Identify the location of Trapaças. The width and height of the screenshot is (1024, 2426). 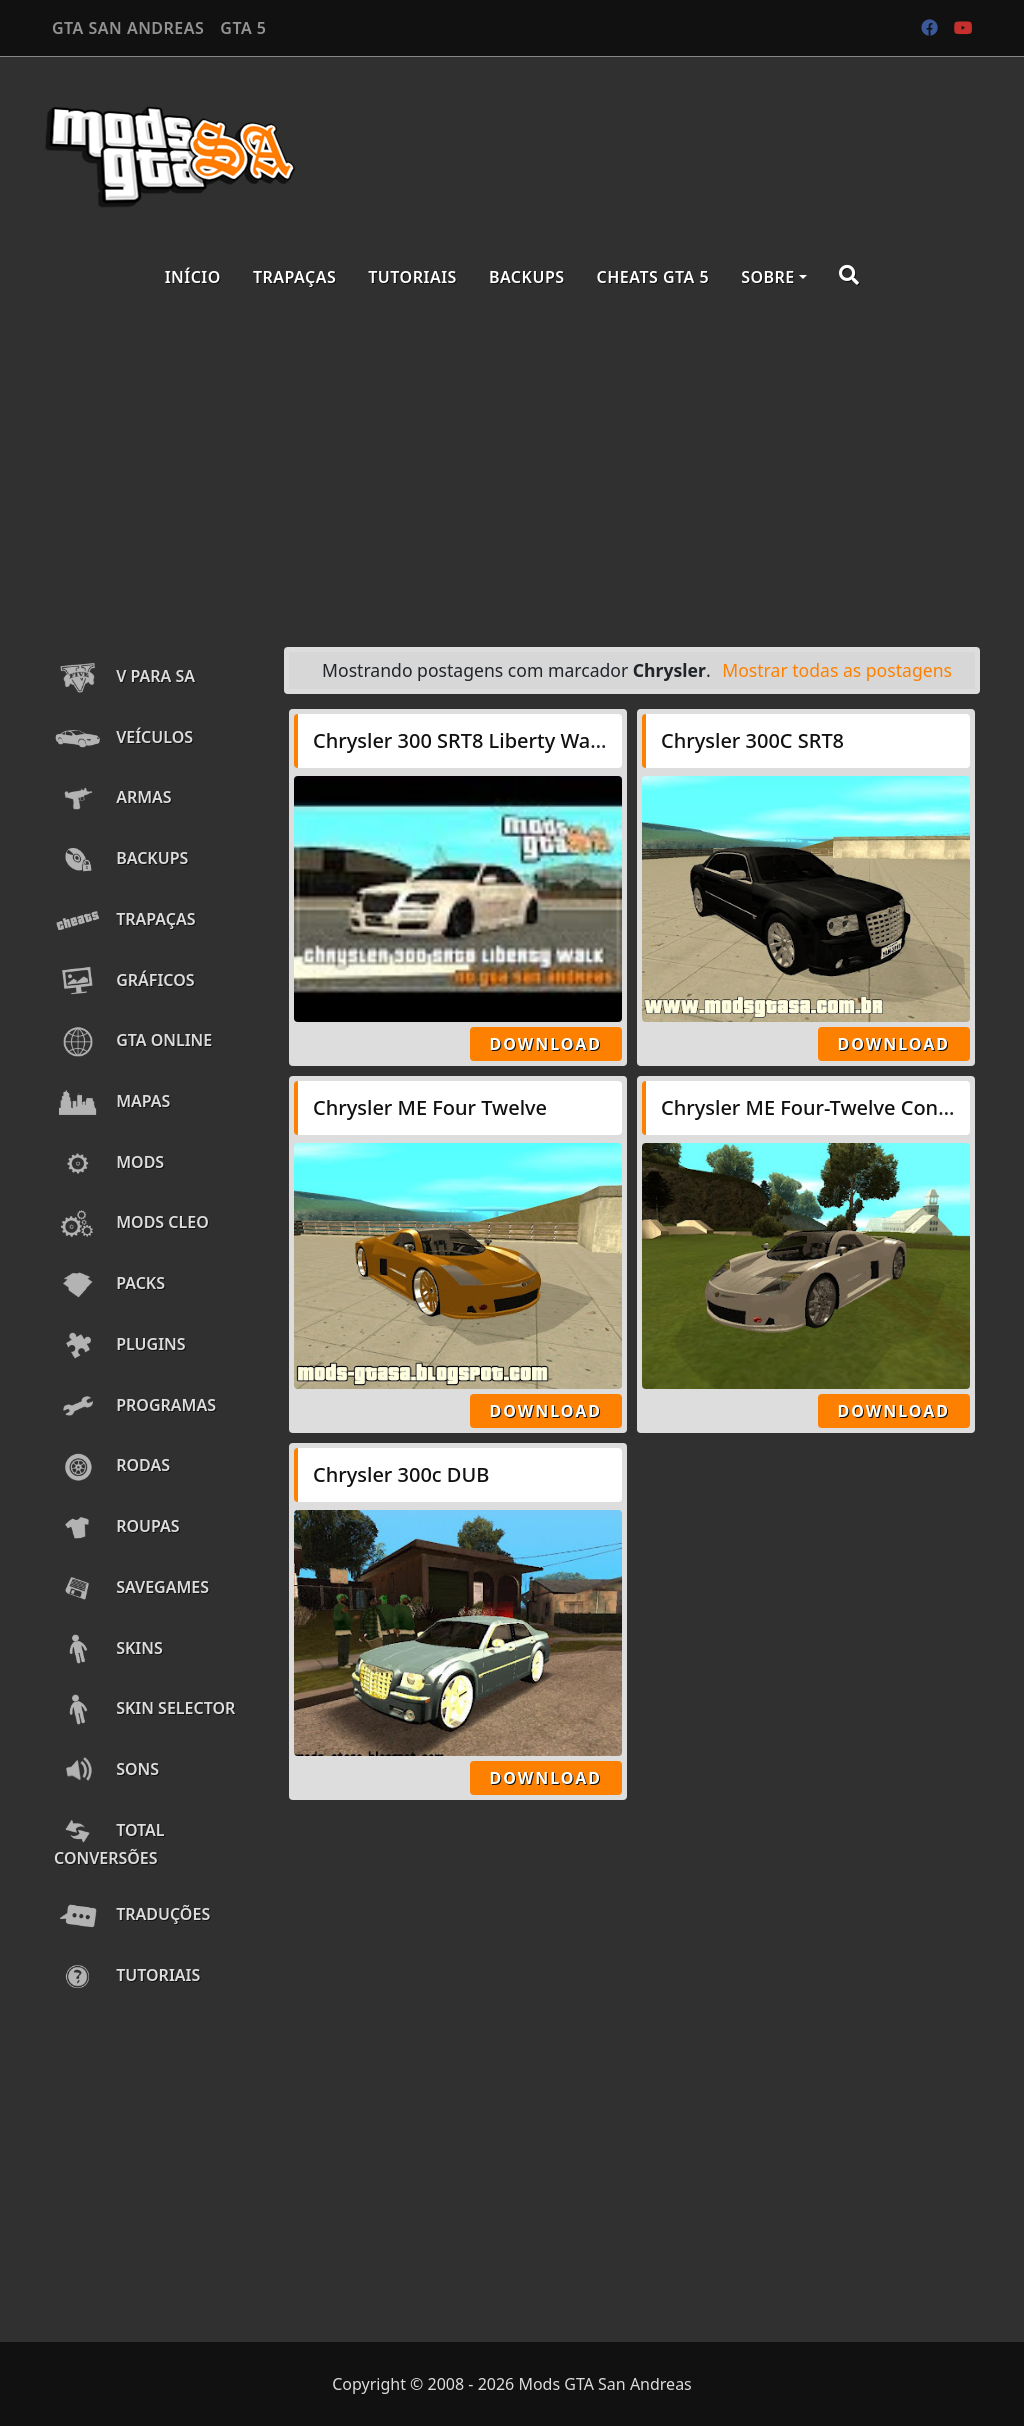
(294, 277).